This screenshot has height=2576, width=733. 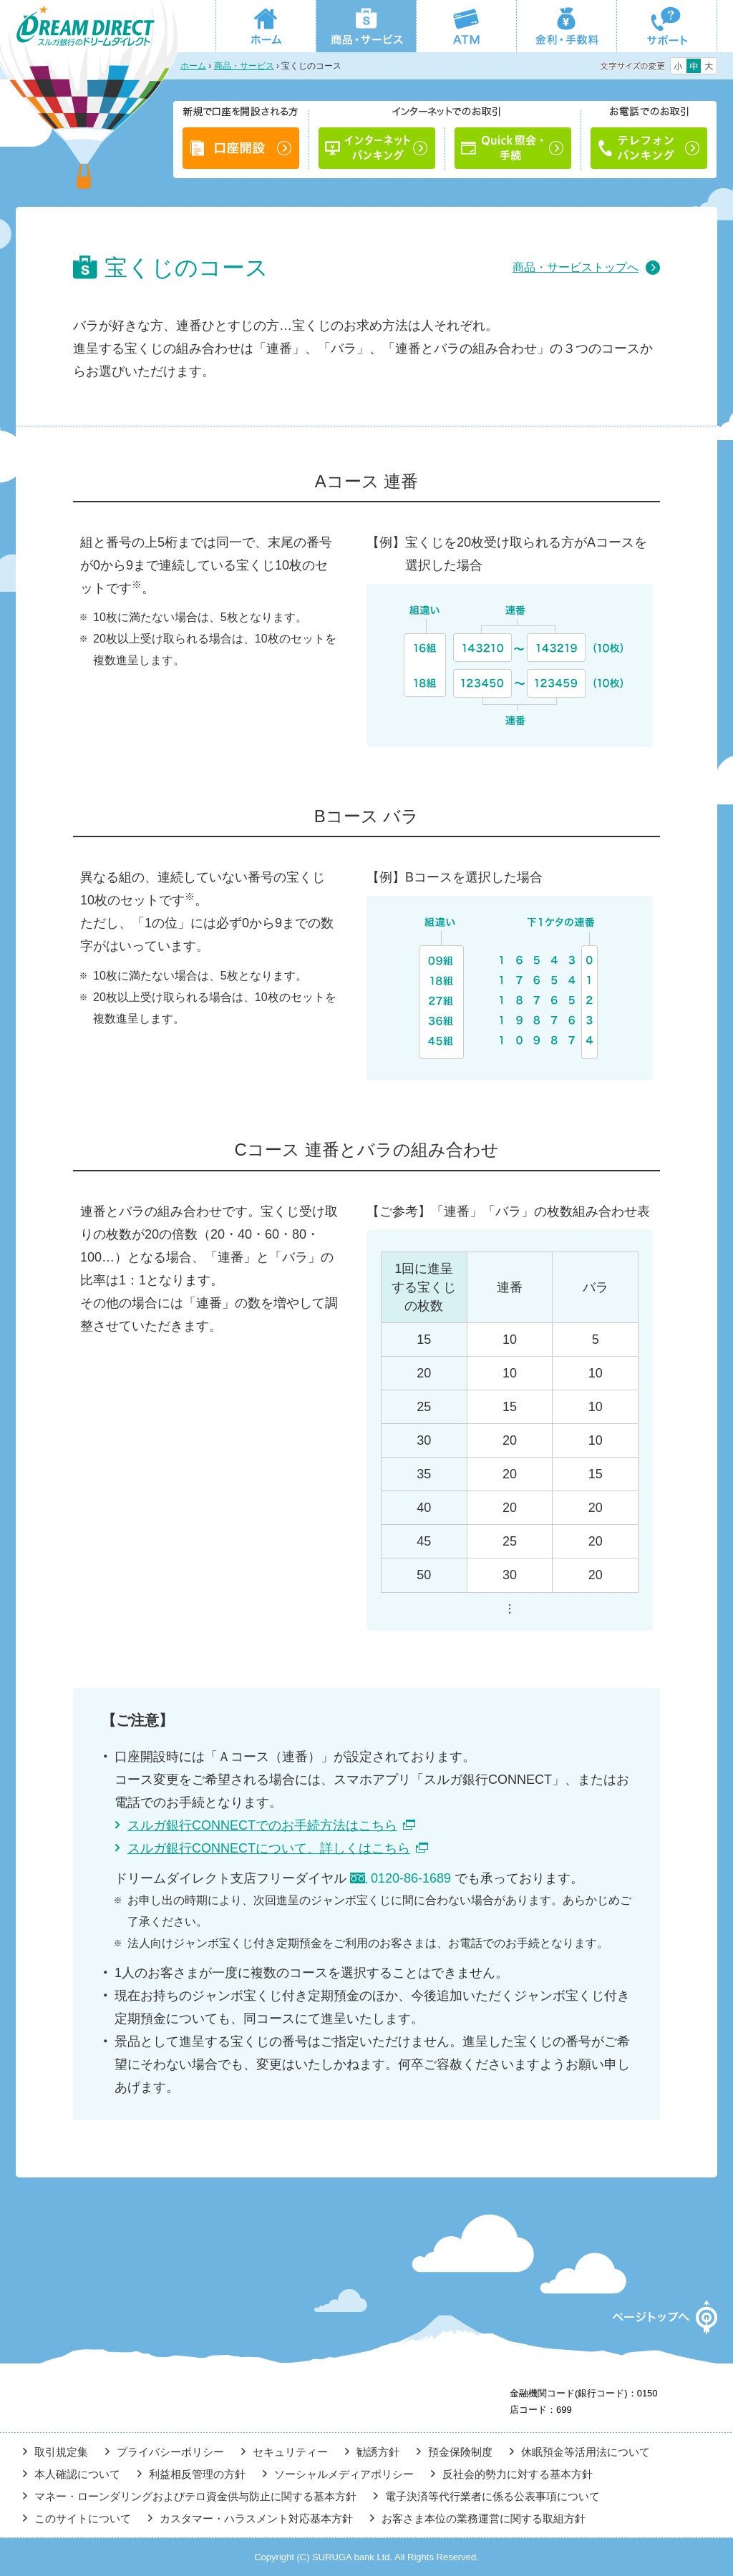 I want to click on 休眠預金等活用法について, so click(x=585, y=2452).